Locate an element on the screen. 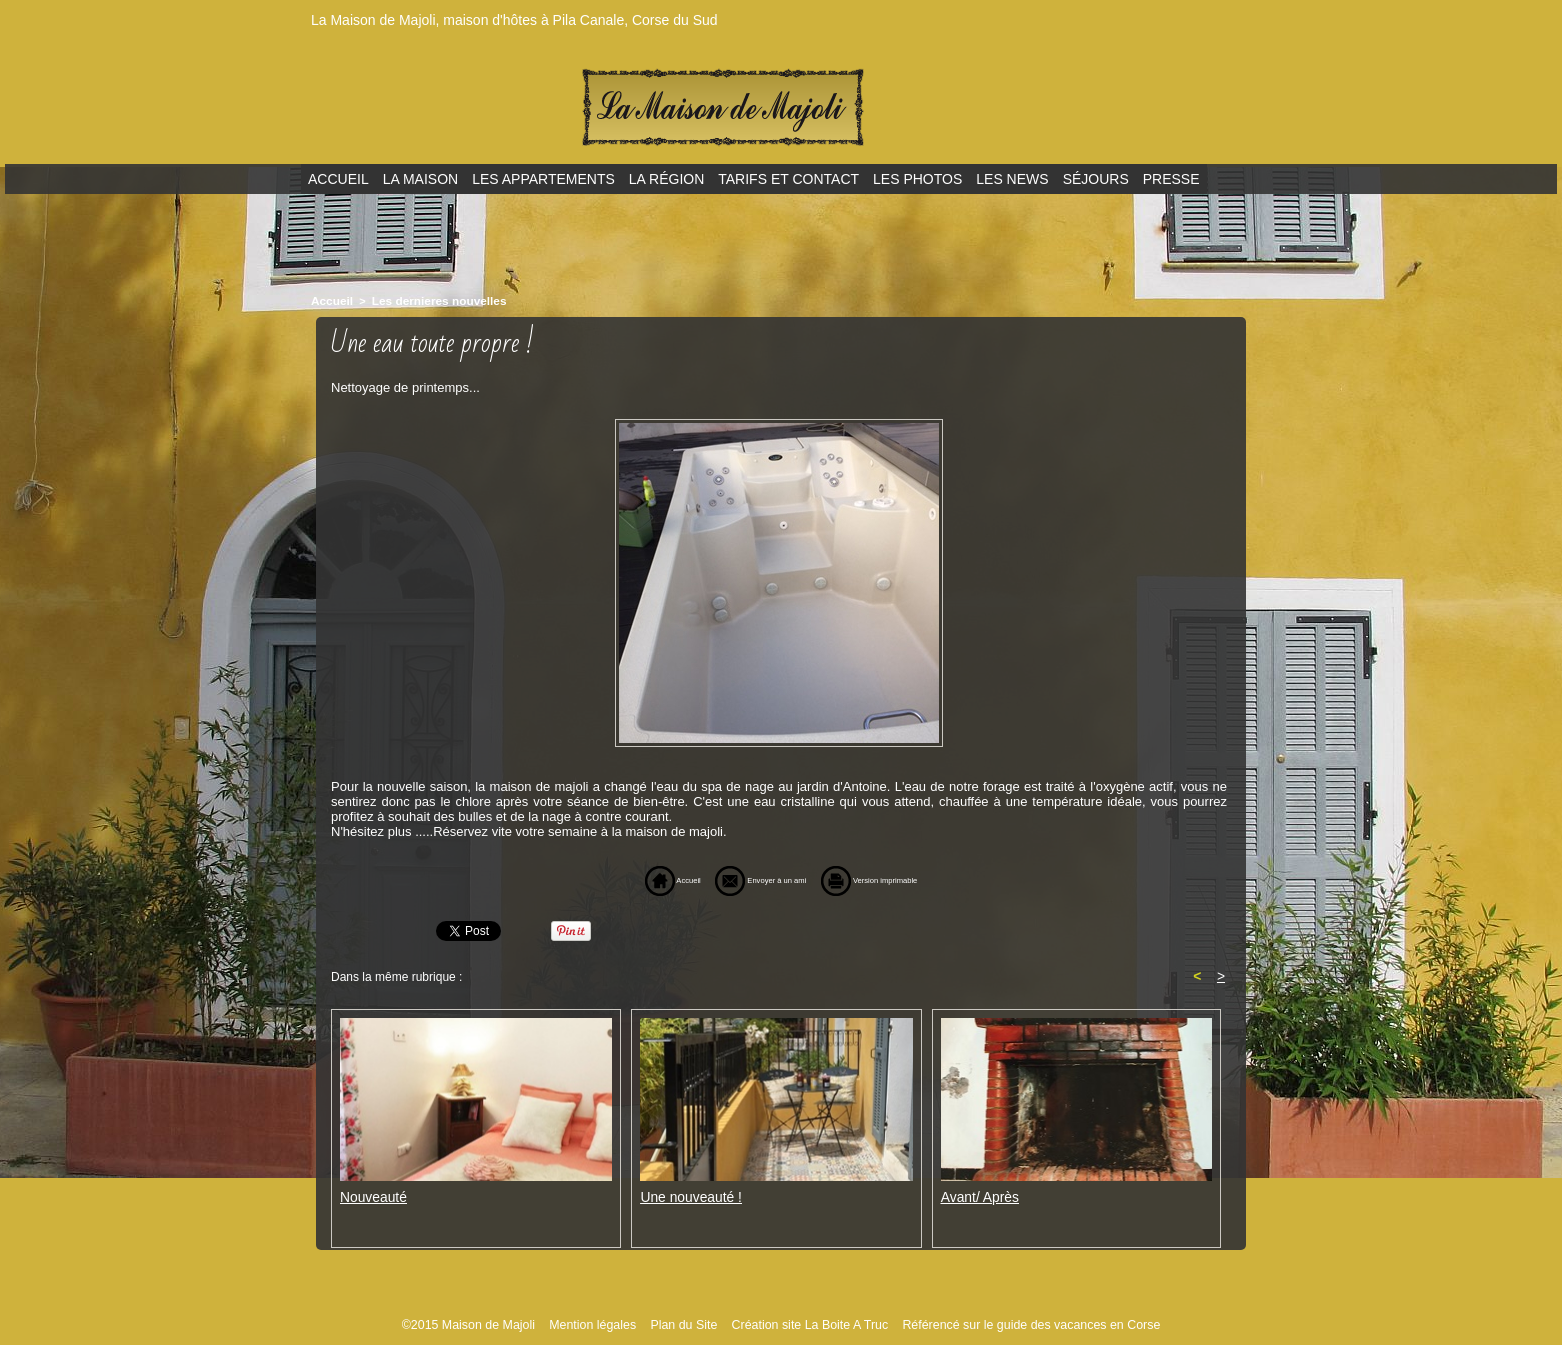 The width and height of the screenshot is (1562, 1345). Accueil is located at coordinates (338, 179).